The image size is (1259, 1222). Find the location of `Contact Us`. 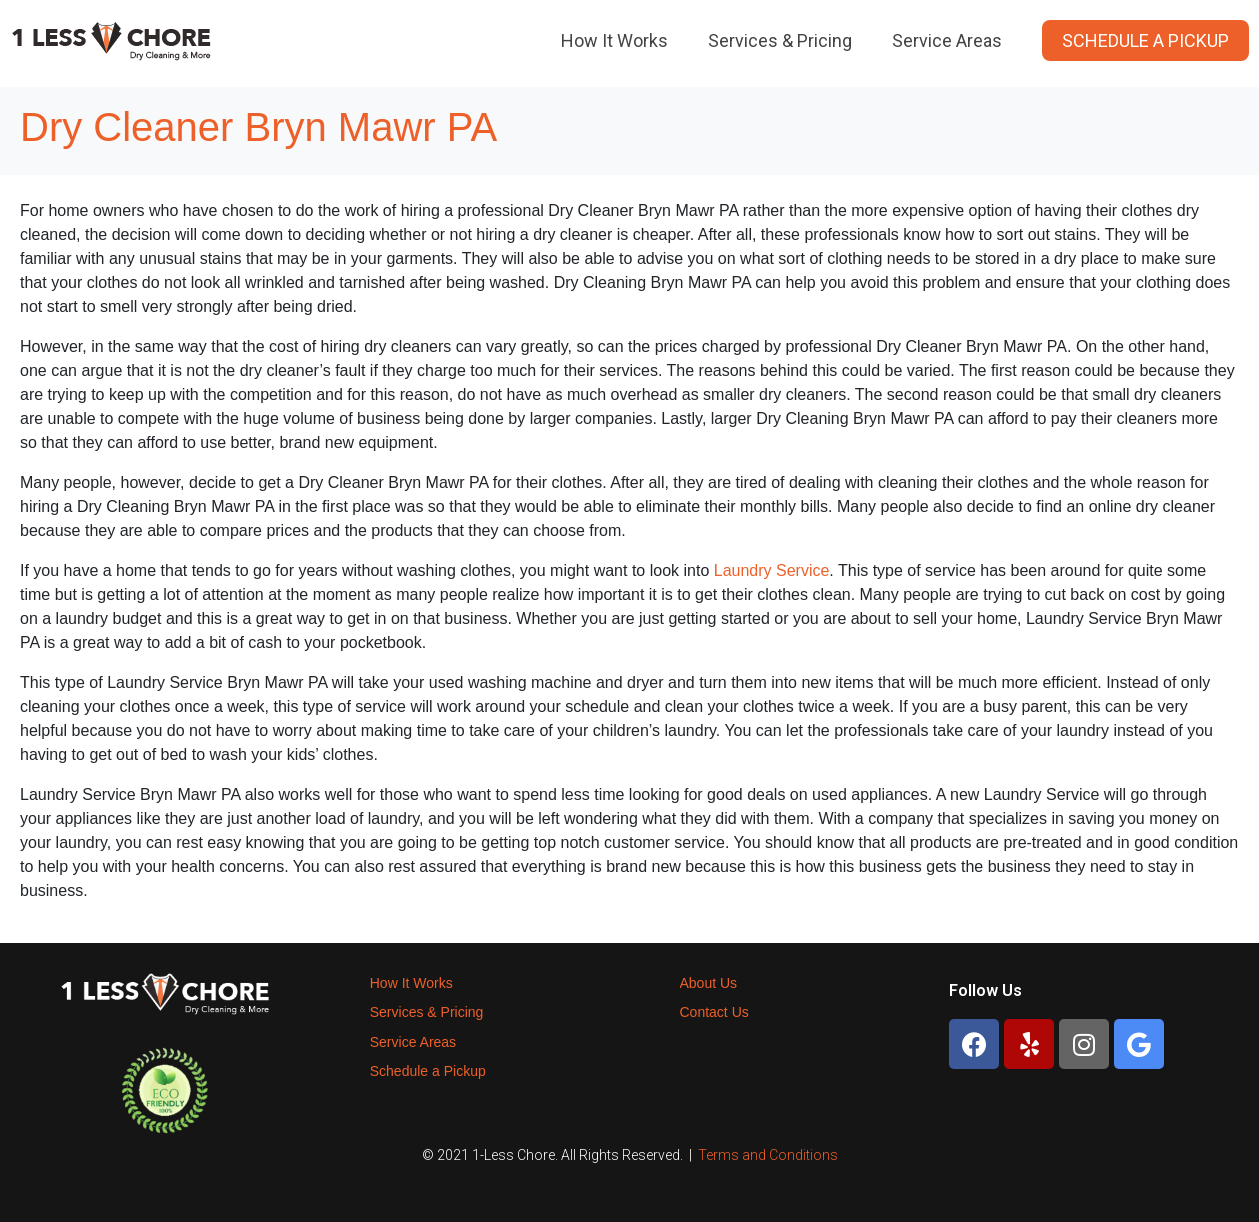

Contact Us is located at coordinates (714, 1012).